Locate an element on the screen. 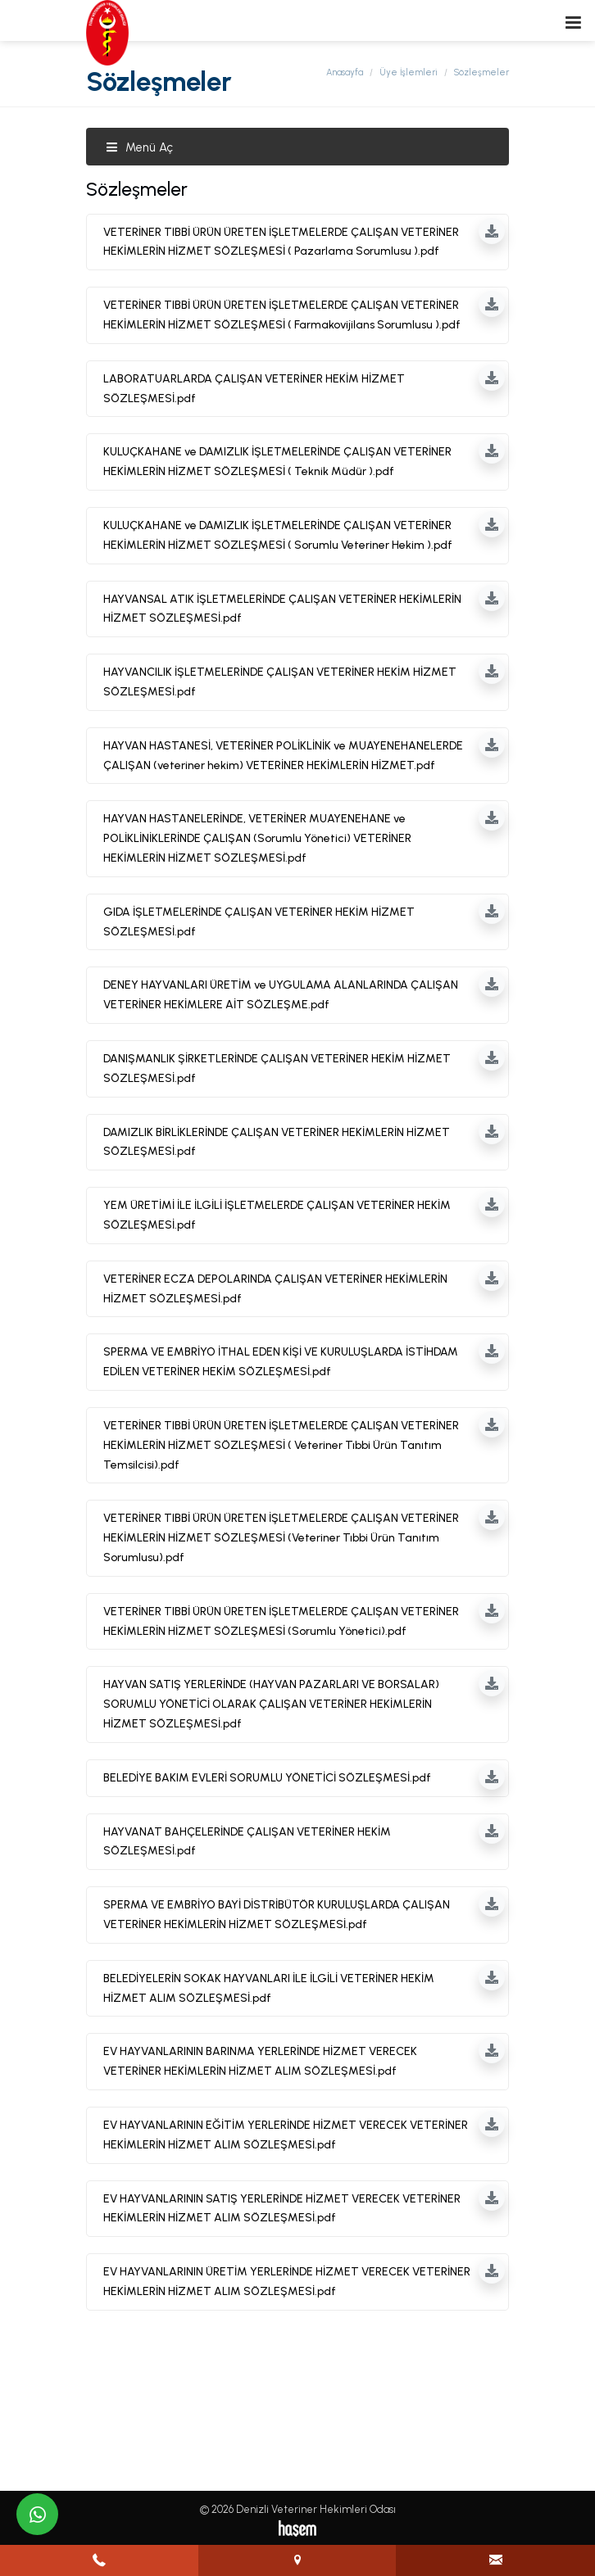 This screenshot has height=2576, width=595. Anasayfa is located at coordinates (344, 72).